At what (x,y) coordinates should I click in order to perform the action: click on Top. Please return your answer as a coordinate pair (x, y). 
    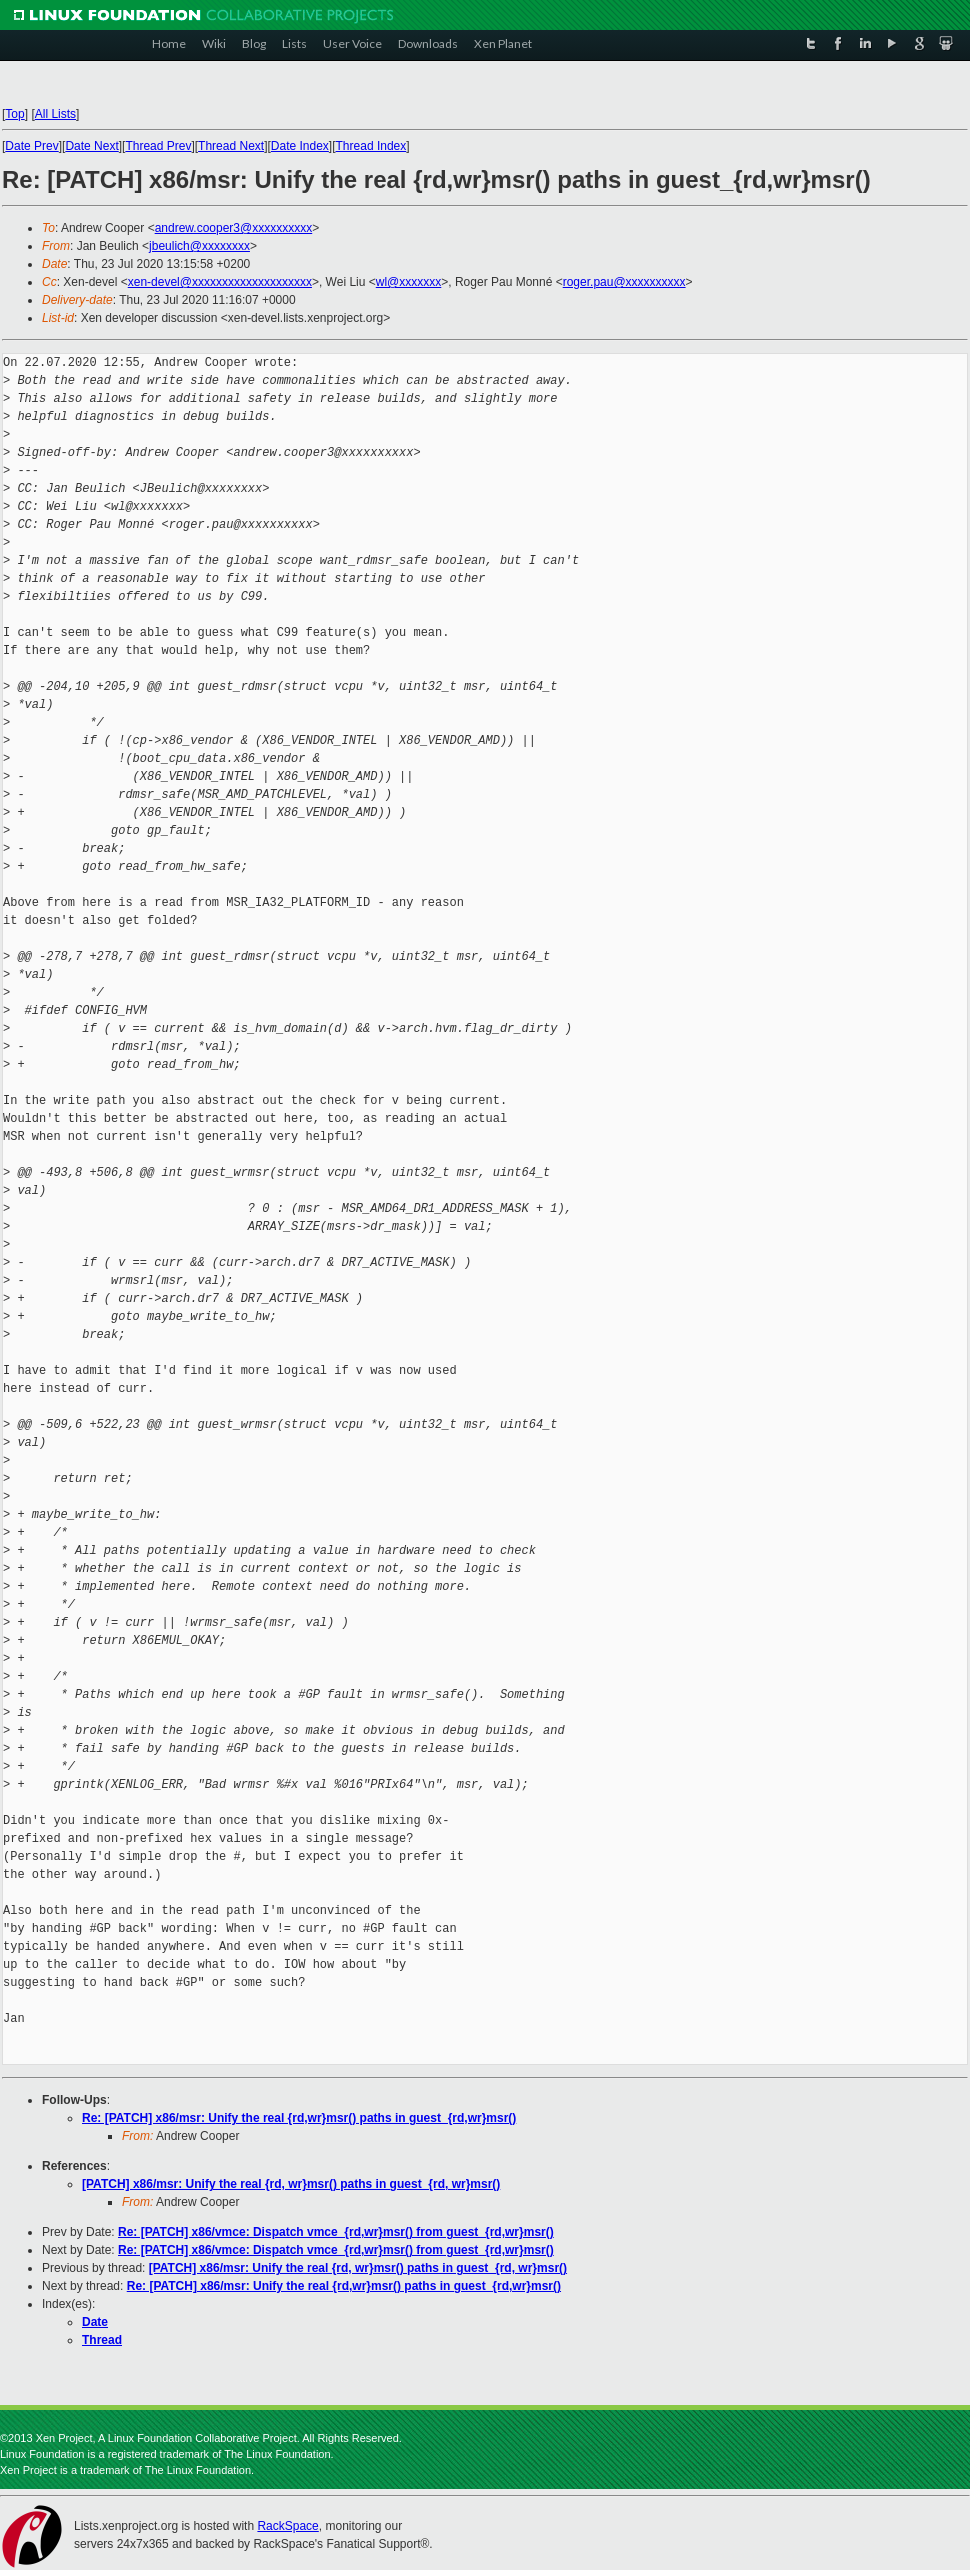
    Looking at the image, I should click on (14, 114).